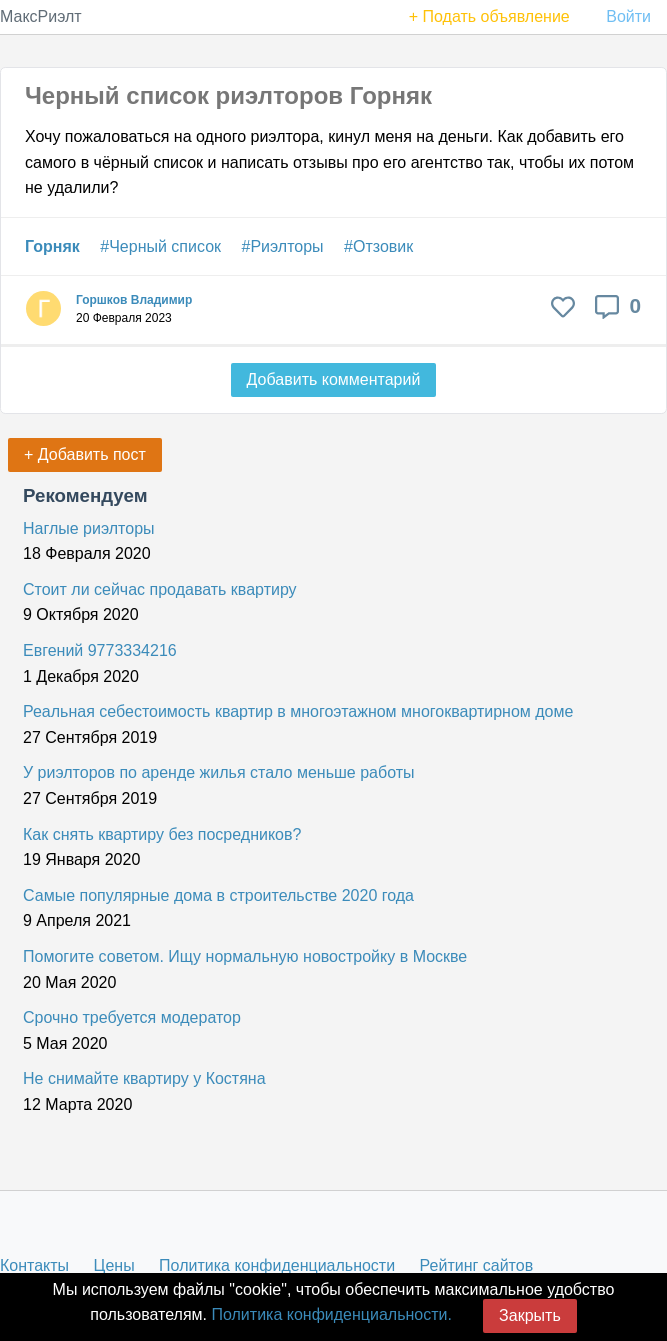  Describe the element at coordinates (228, 95) in the screenshot. I see `Черный список риэлторов Горняк` at that location.